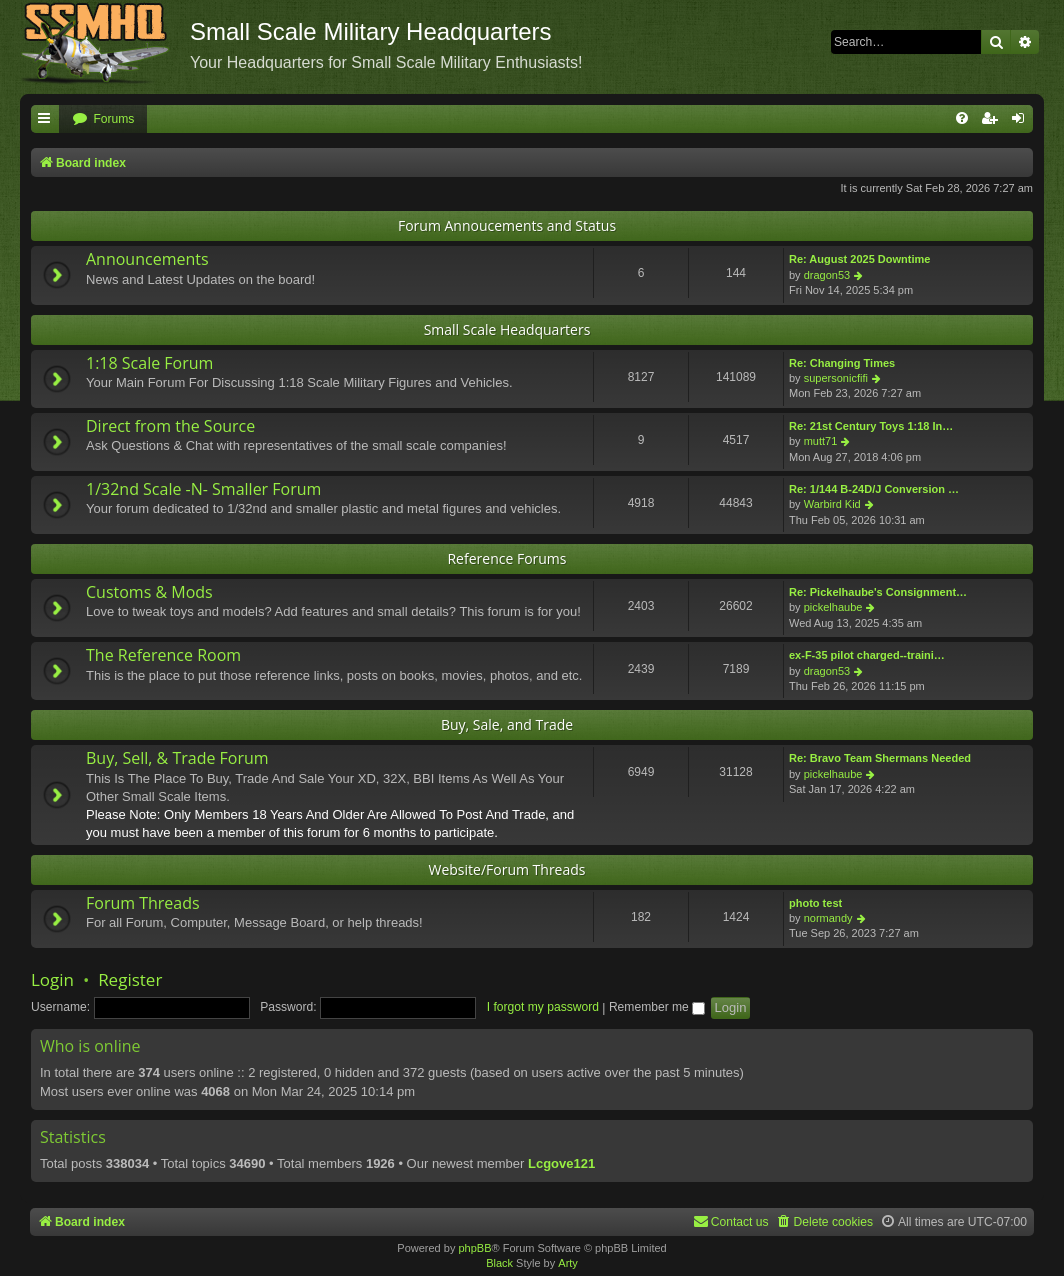 The width and height of the screenshot is (1064, 1276). What do you see at coordinates (874, 489) in the screenshot?
I see `Re: 1/144 B-24D/J Conversion …` at bounding box center [874, 489].